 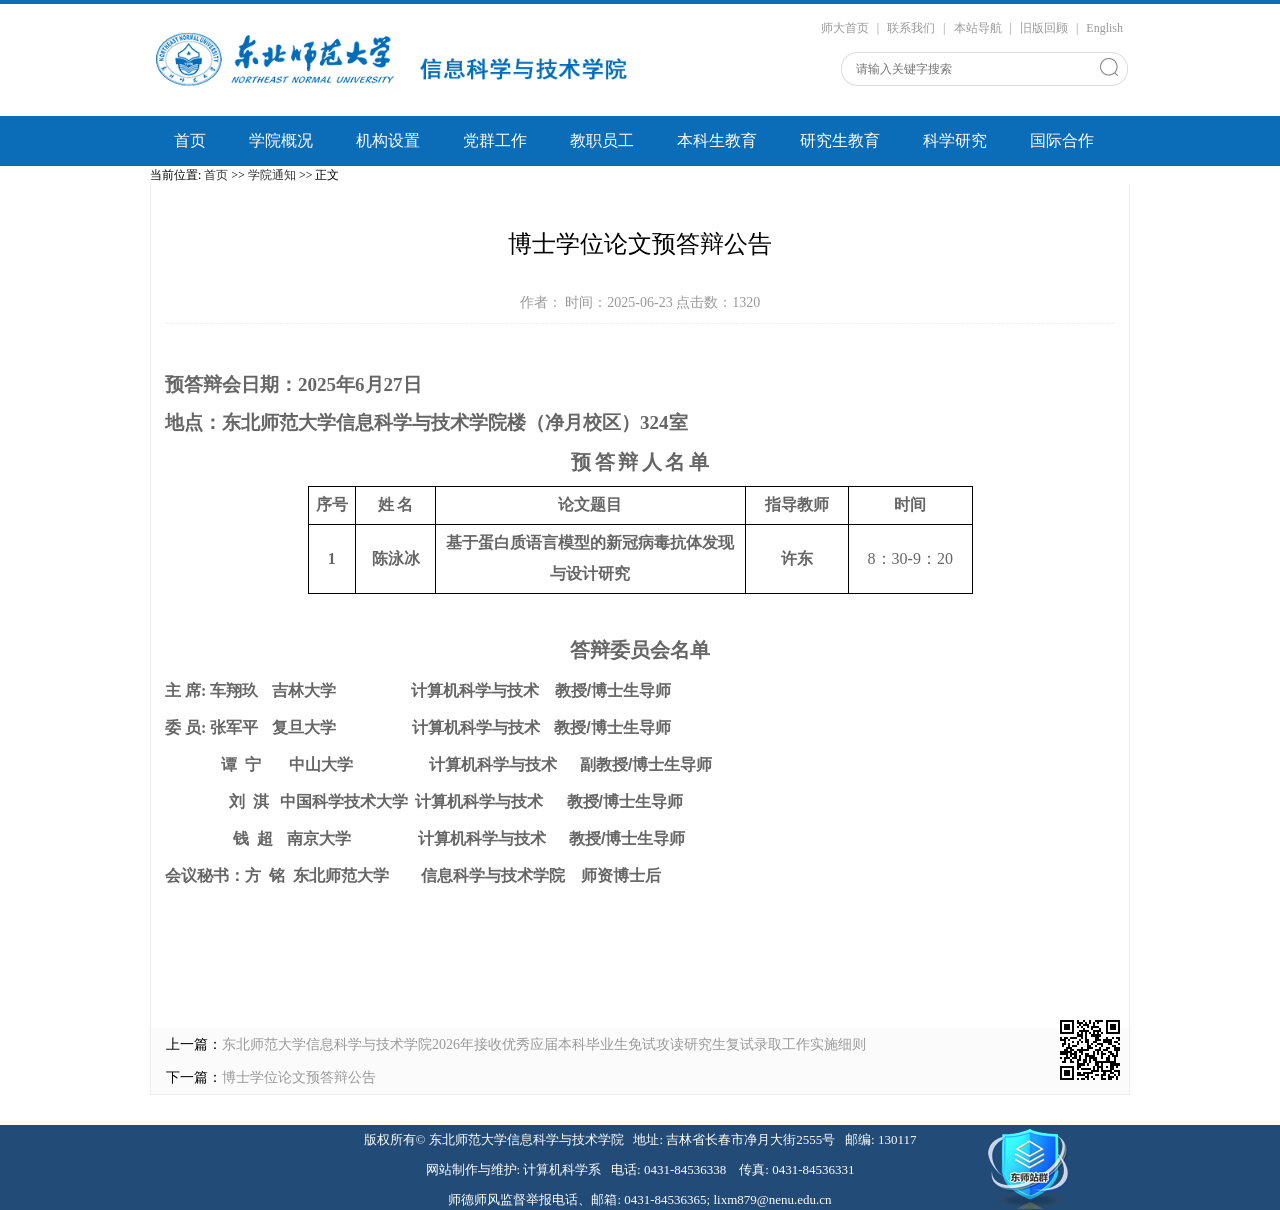 I want to click on 东北师范大学信息科学与技术学院2026年接收优秀应届本科毕业生免试攻读研究生复试录取工作实施细则, so click(x=544, y=1044).